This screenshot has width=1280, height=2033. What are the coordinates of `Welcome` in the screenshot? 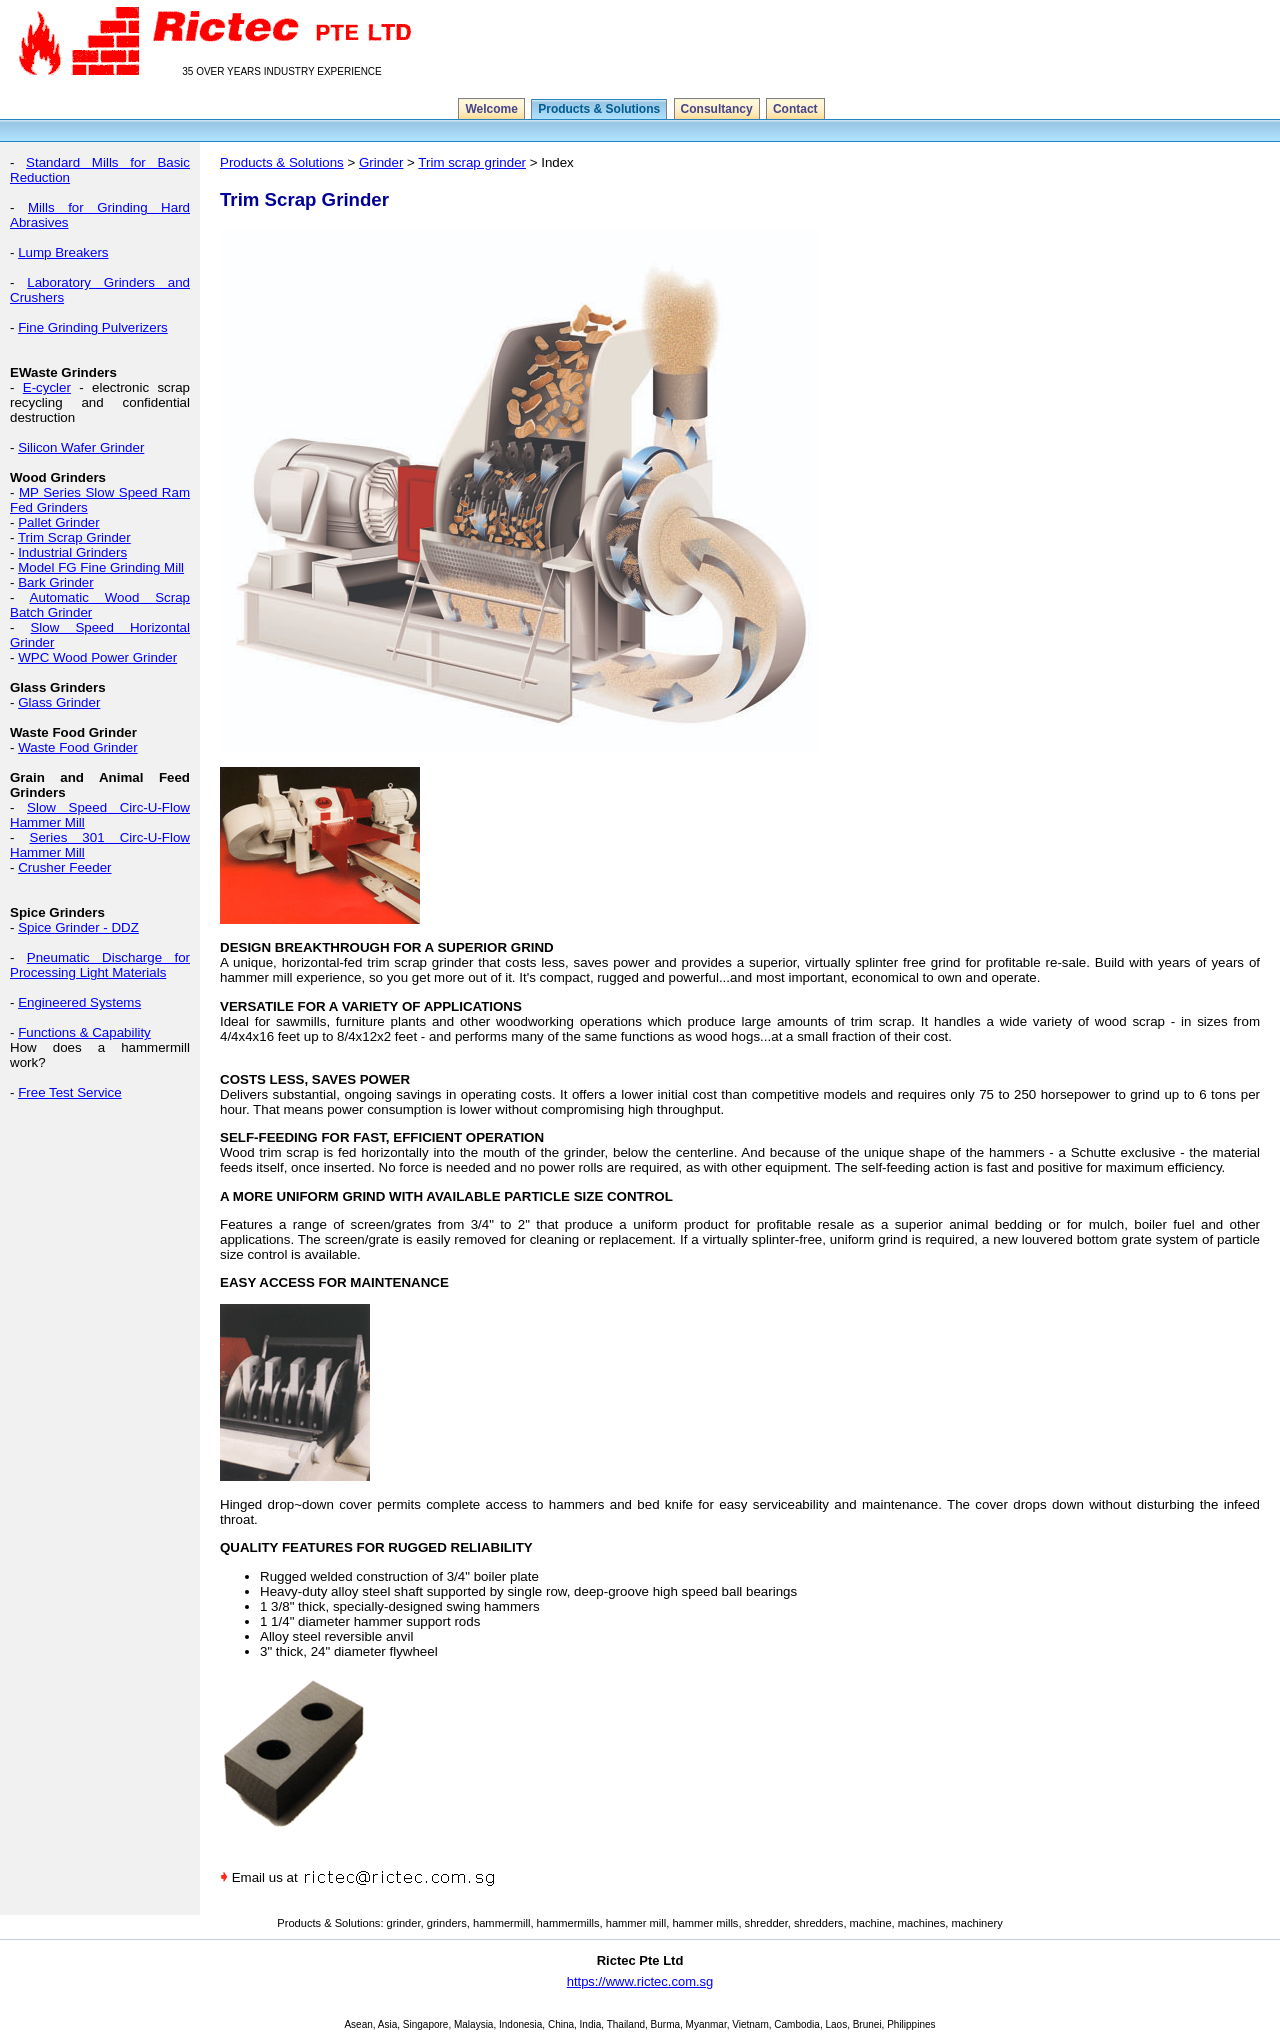 It's located at (491, 109).